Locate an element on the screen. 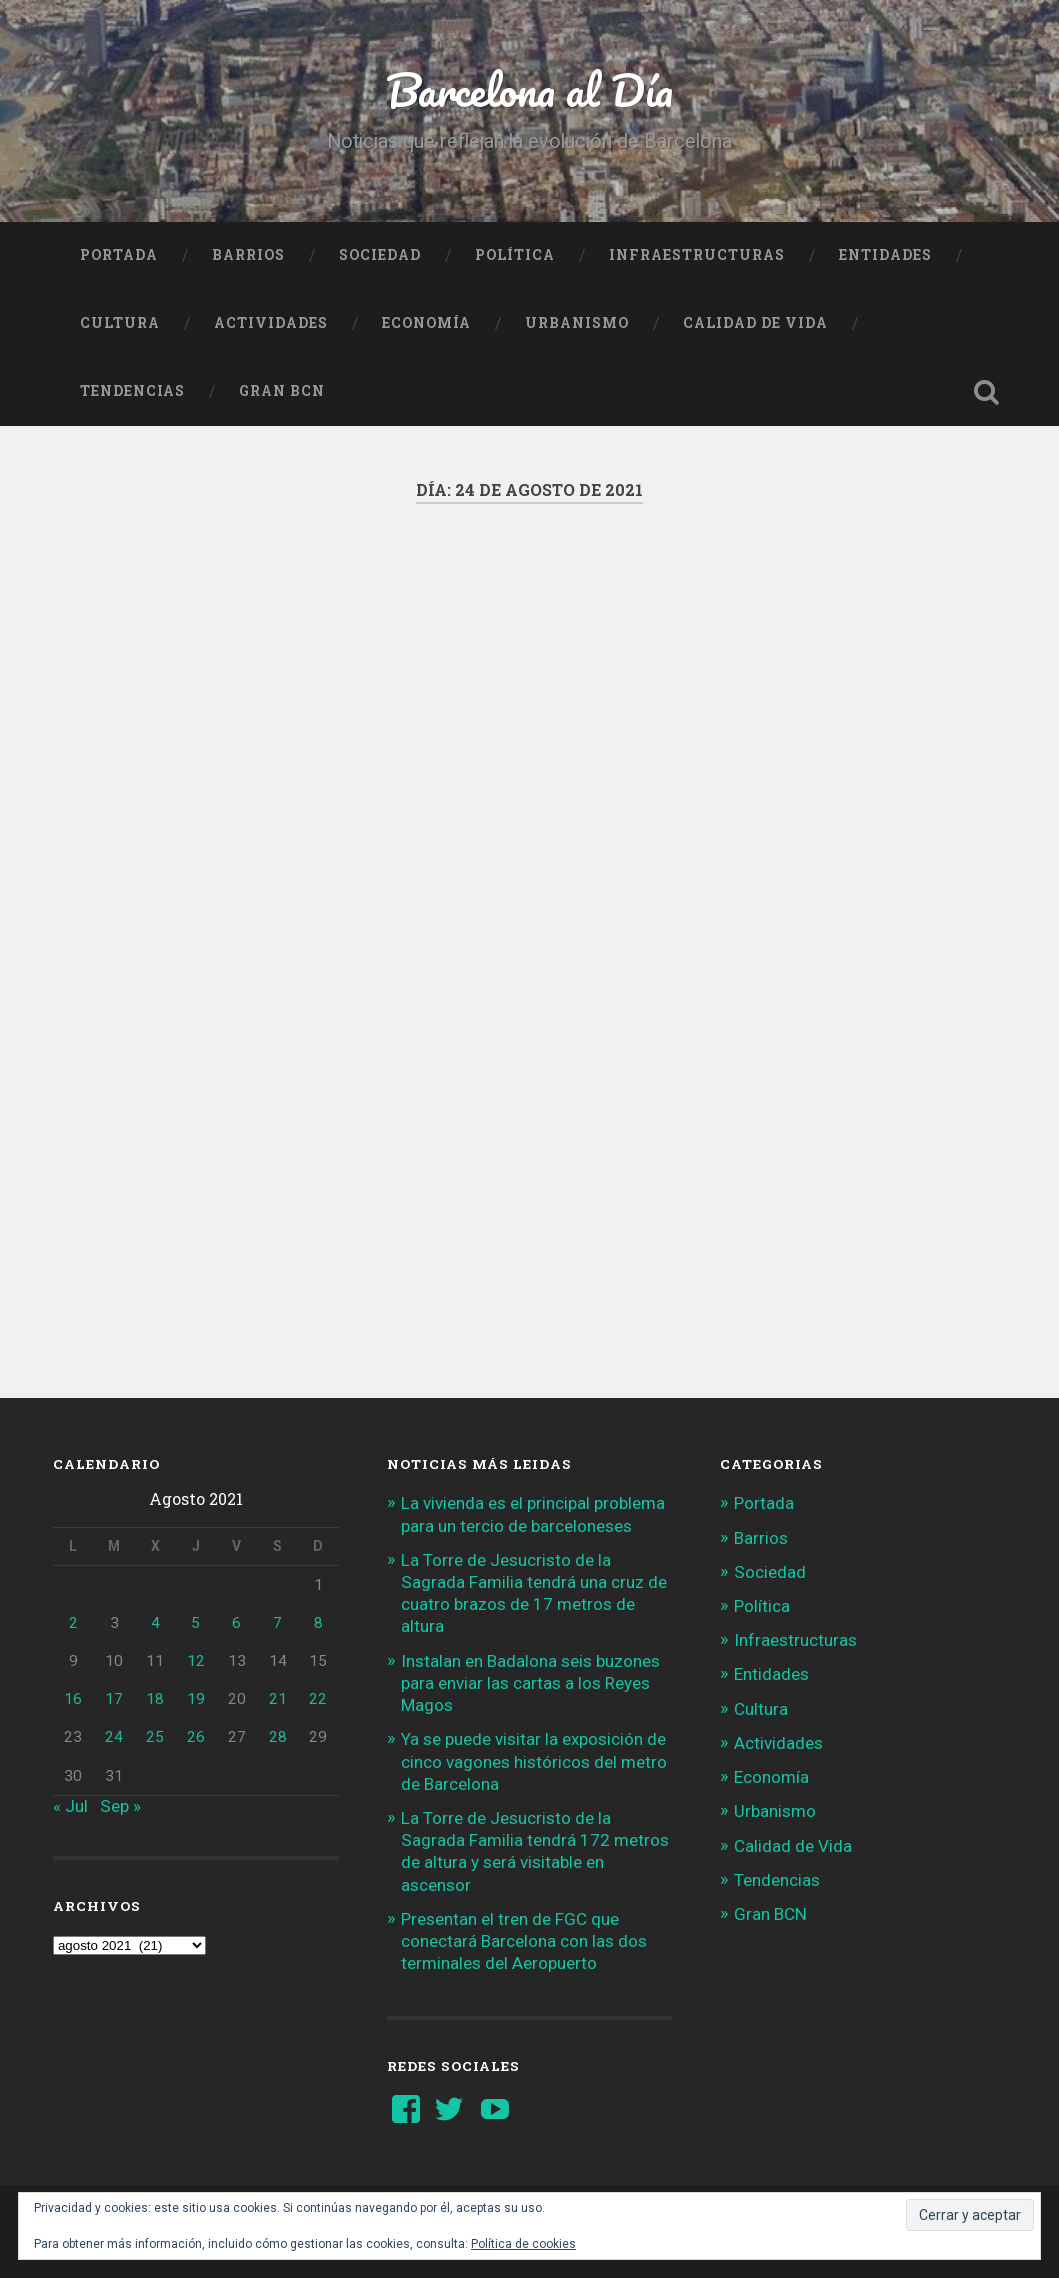 The height and width of the screenshot is (2278, 1059). Presentan el tren de FGC que conectará Barcelona con las dos terminales del Aeropuerto is located at coordinates (524, 1941).